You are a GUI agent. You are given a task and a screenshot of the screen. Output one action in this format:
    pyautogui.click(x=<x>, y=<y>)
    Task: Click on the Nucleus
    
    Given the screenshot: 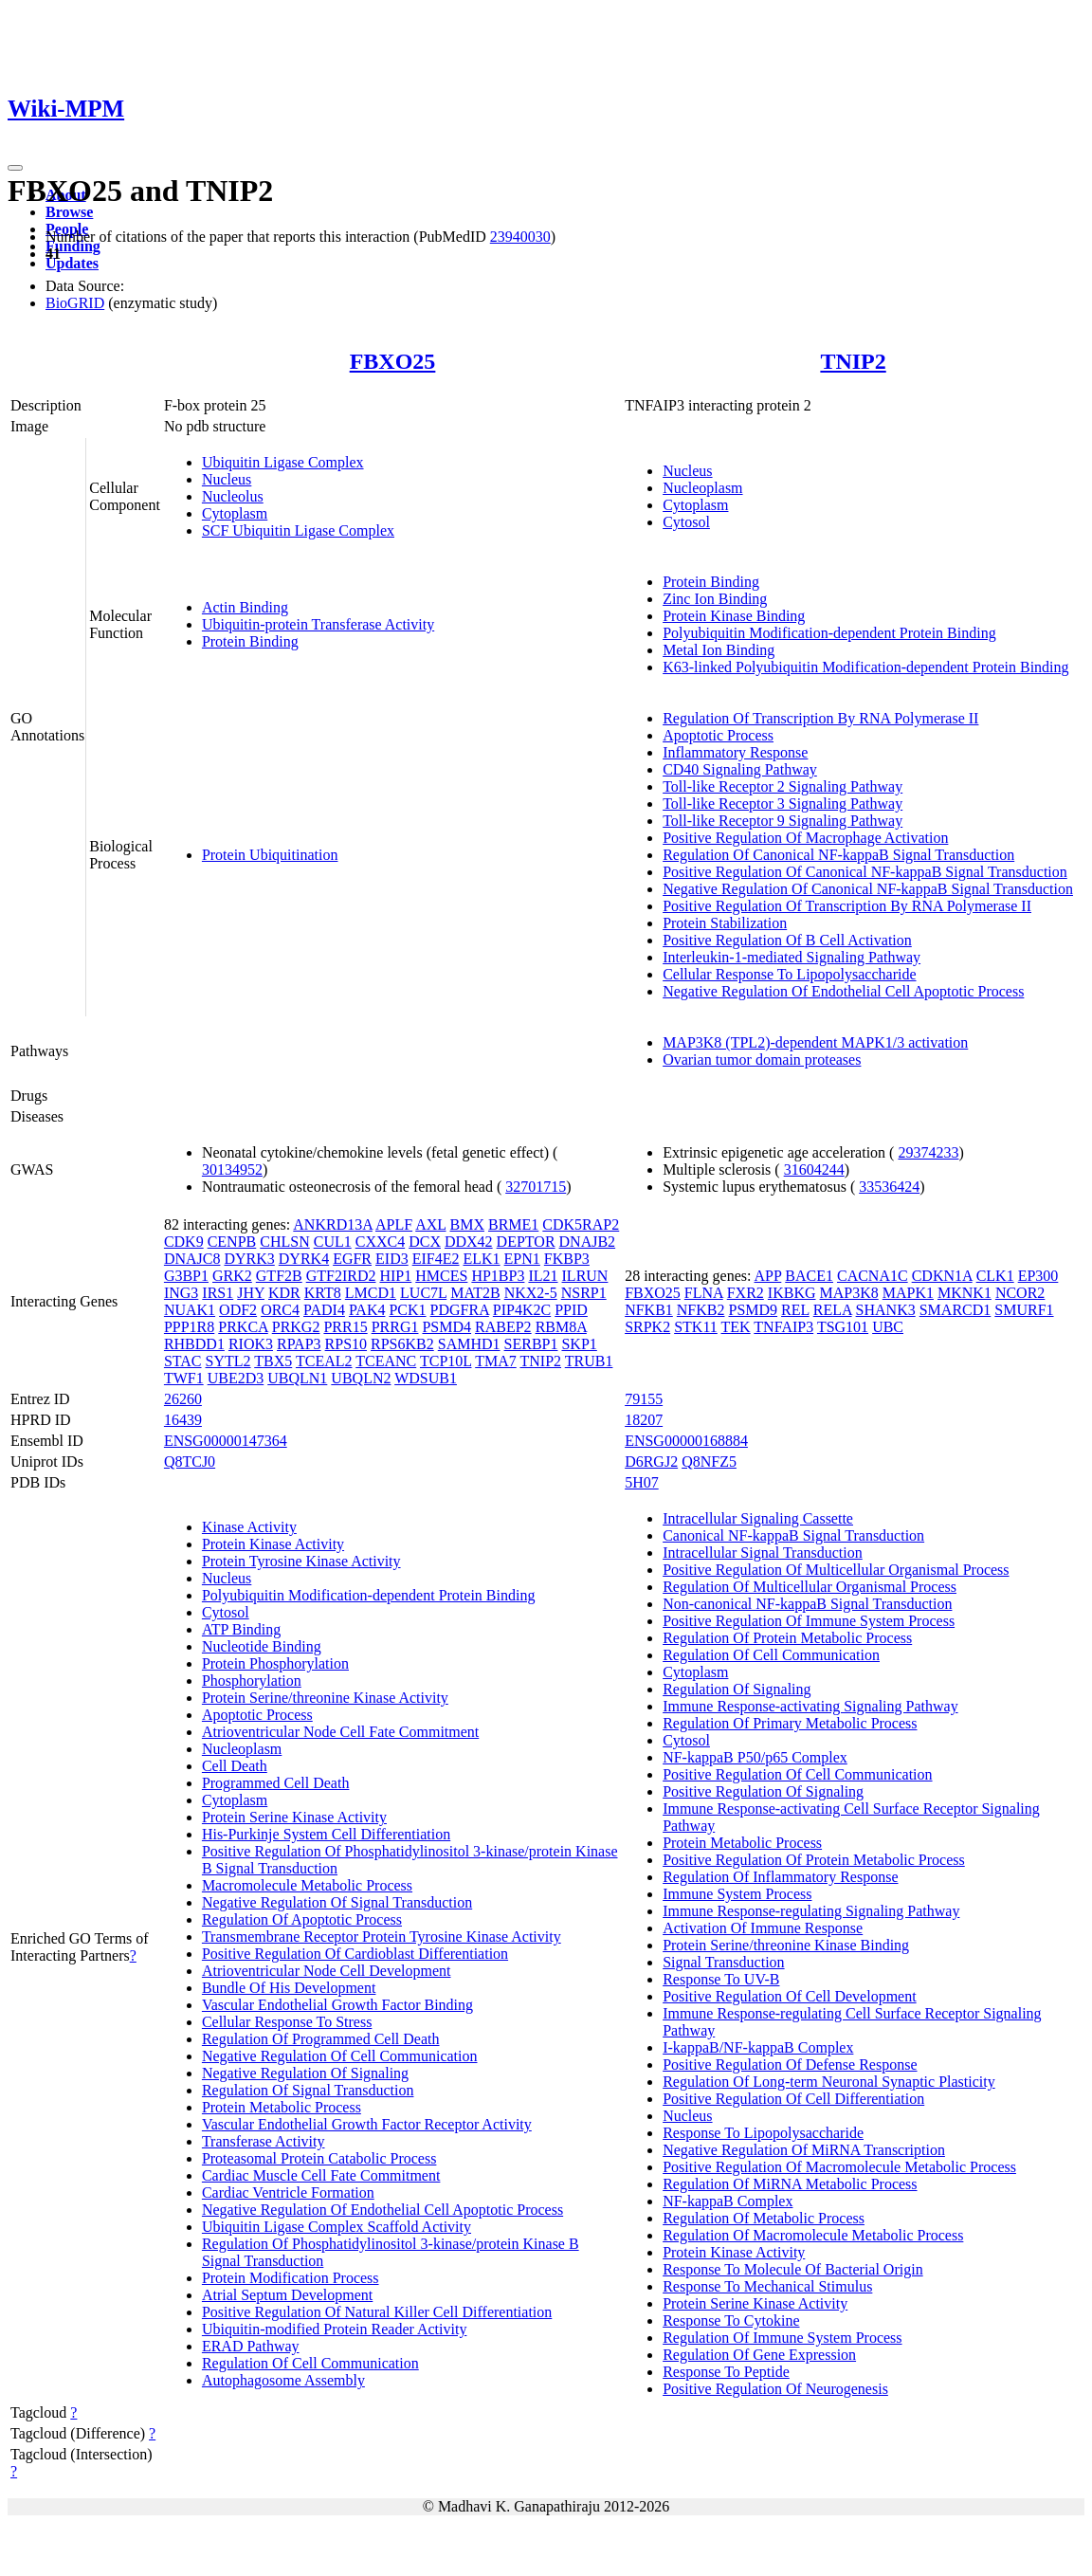 What is the action you would take?
    pyautogui.click(x=226, y=479)
    